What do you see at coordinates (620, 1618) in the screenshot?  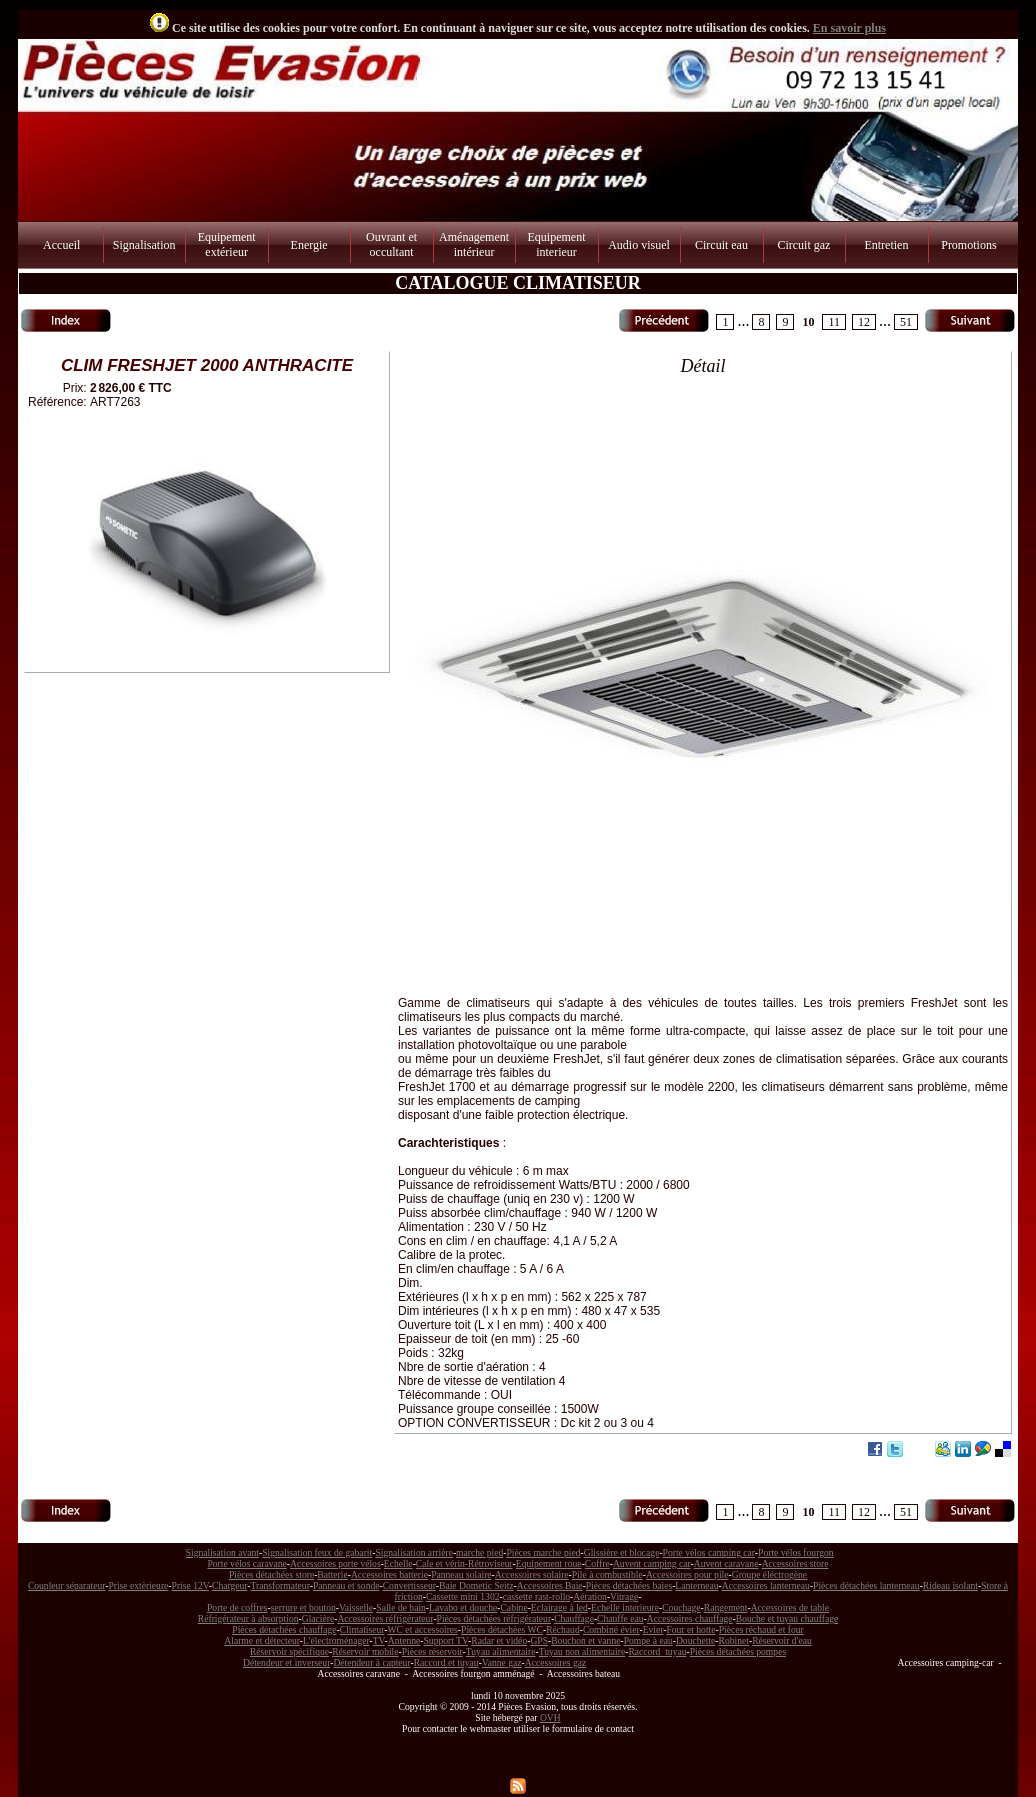 I see `Chauffe eau` at bounding box center [620, 1618].